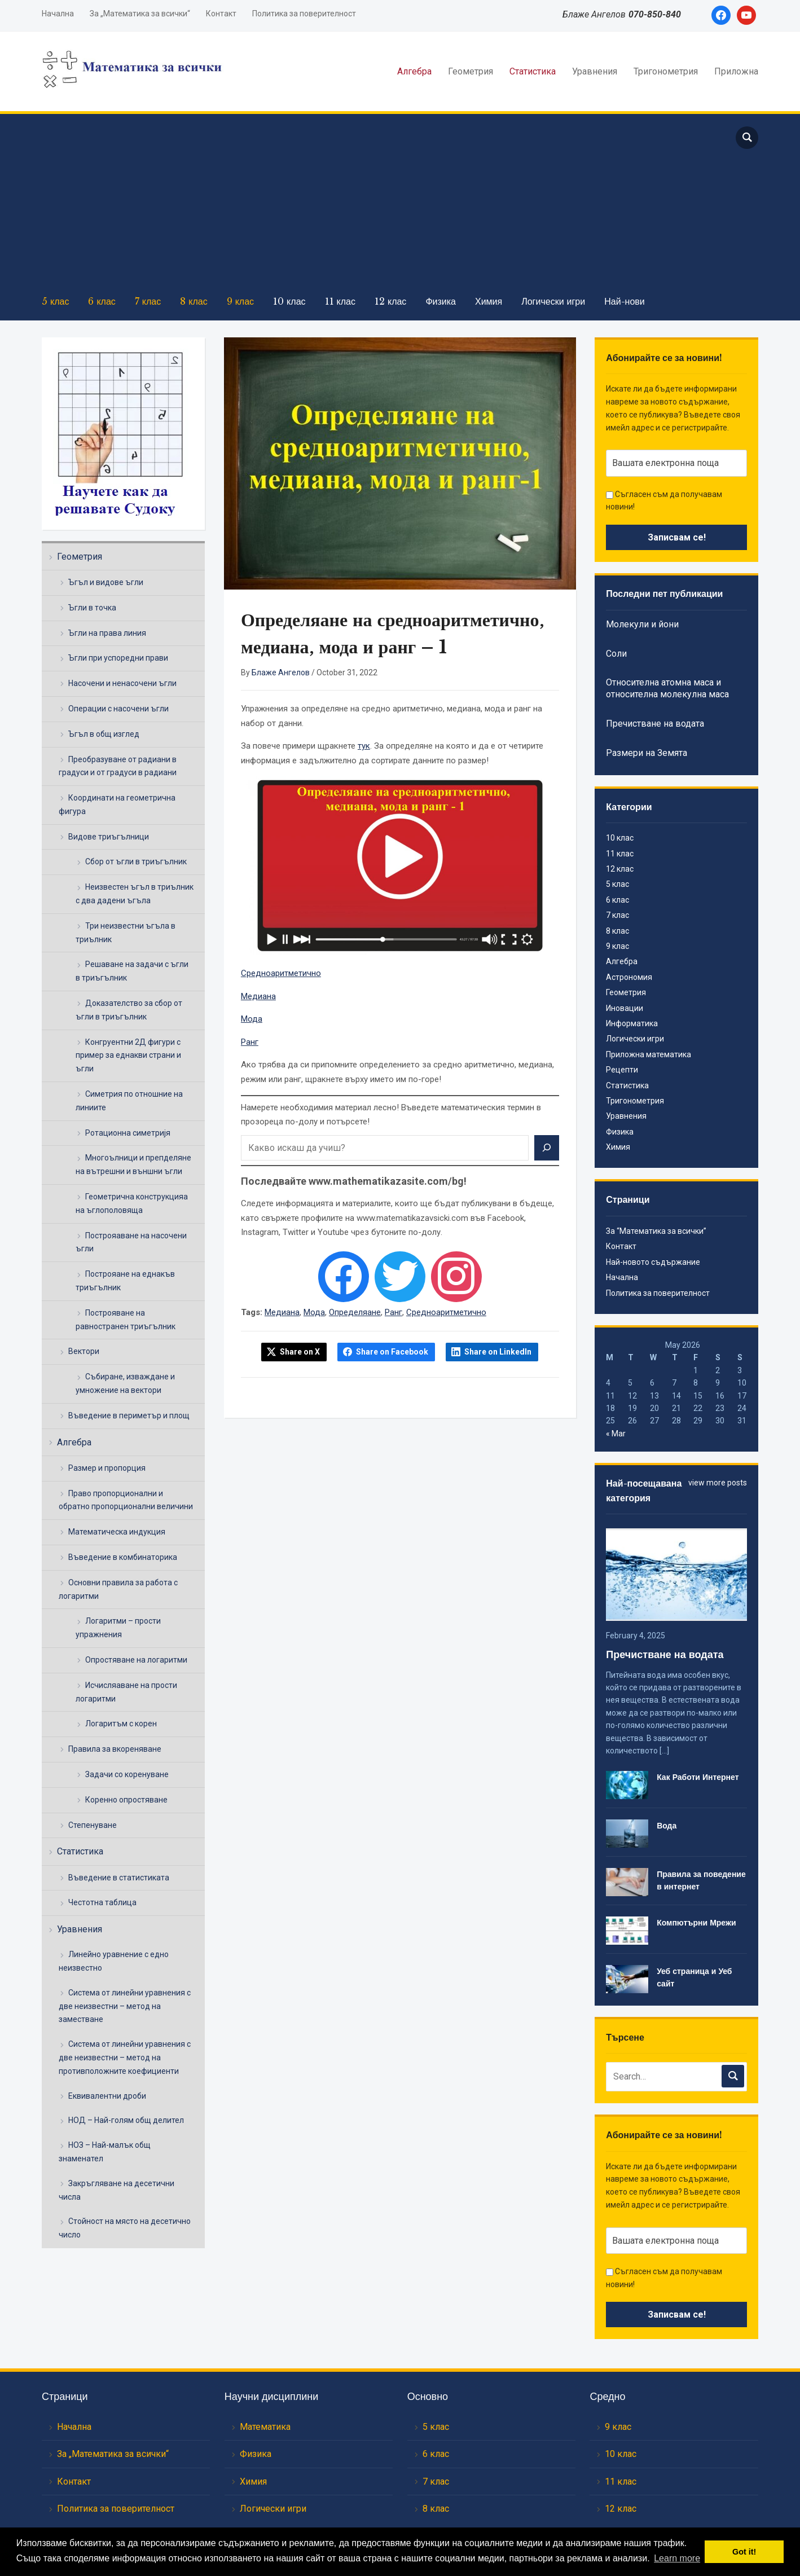 The width and height of the screenshot is (800, 2576). Describe the element at coordinates (289, 301) in the screenshot. I see `10 клас` at that location.